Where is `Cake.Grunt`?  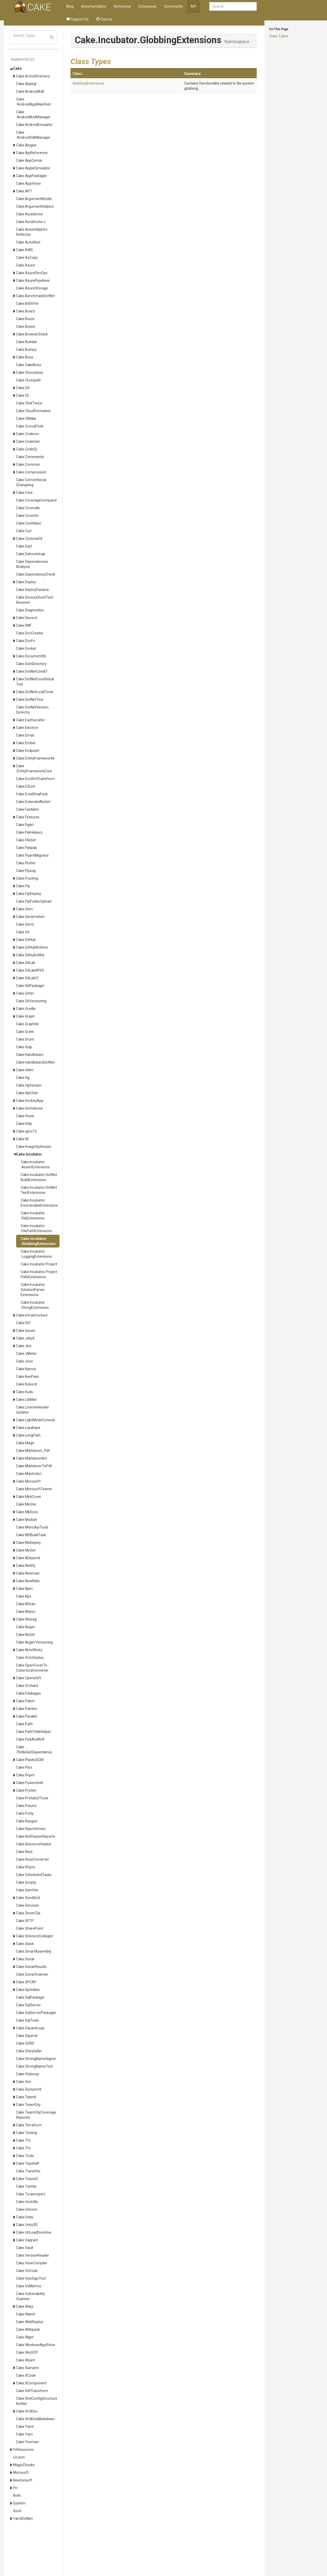
Cake.Grunt is located at coordinates (25, 1039).